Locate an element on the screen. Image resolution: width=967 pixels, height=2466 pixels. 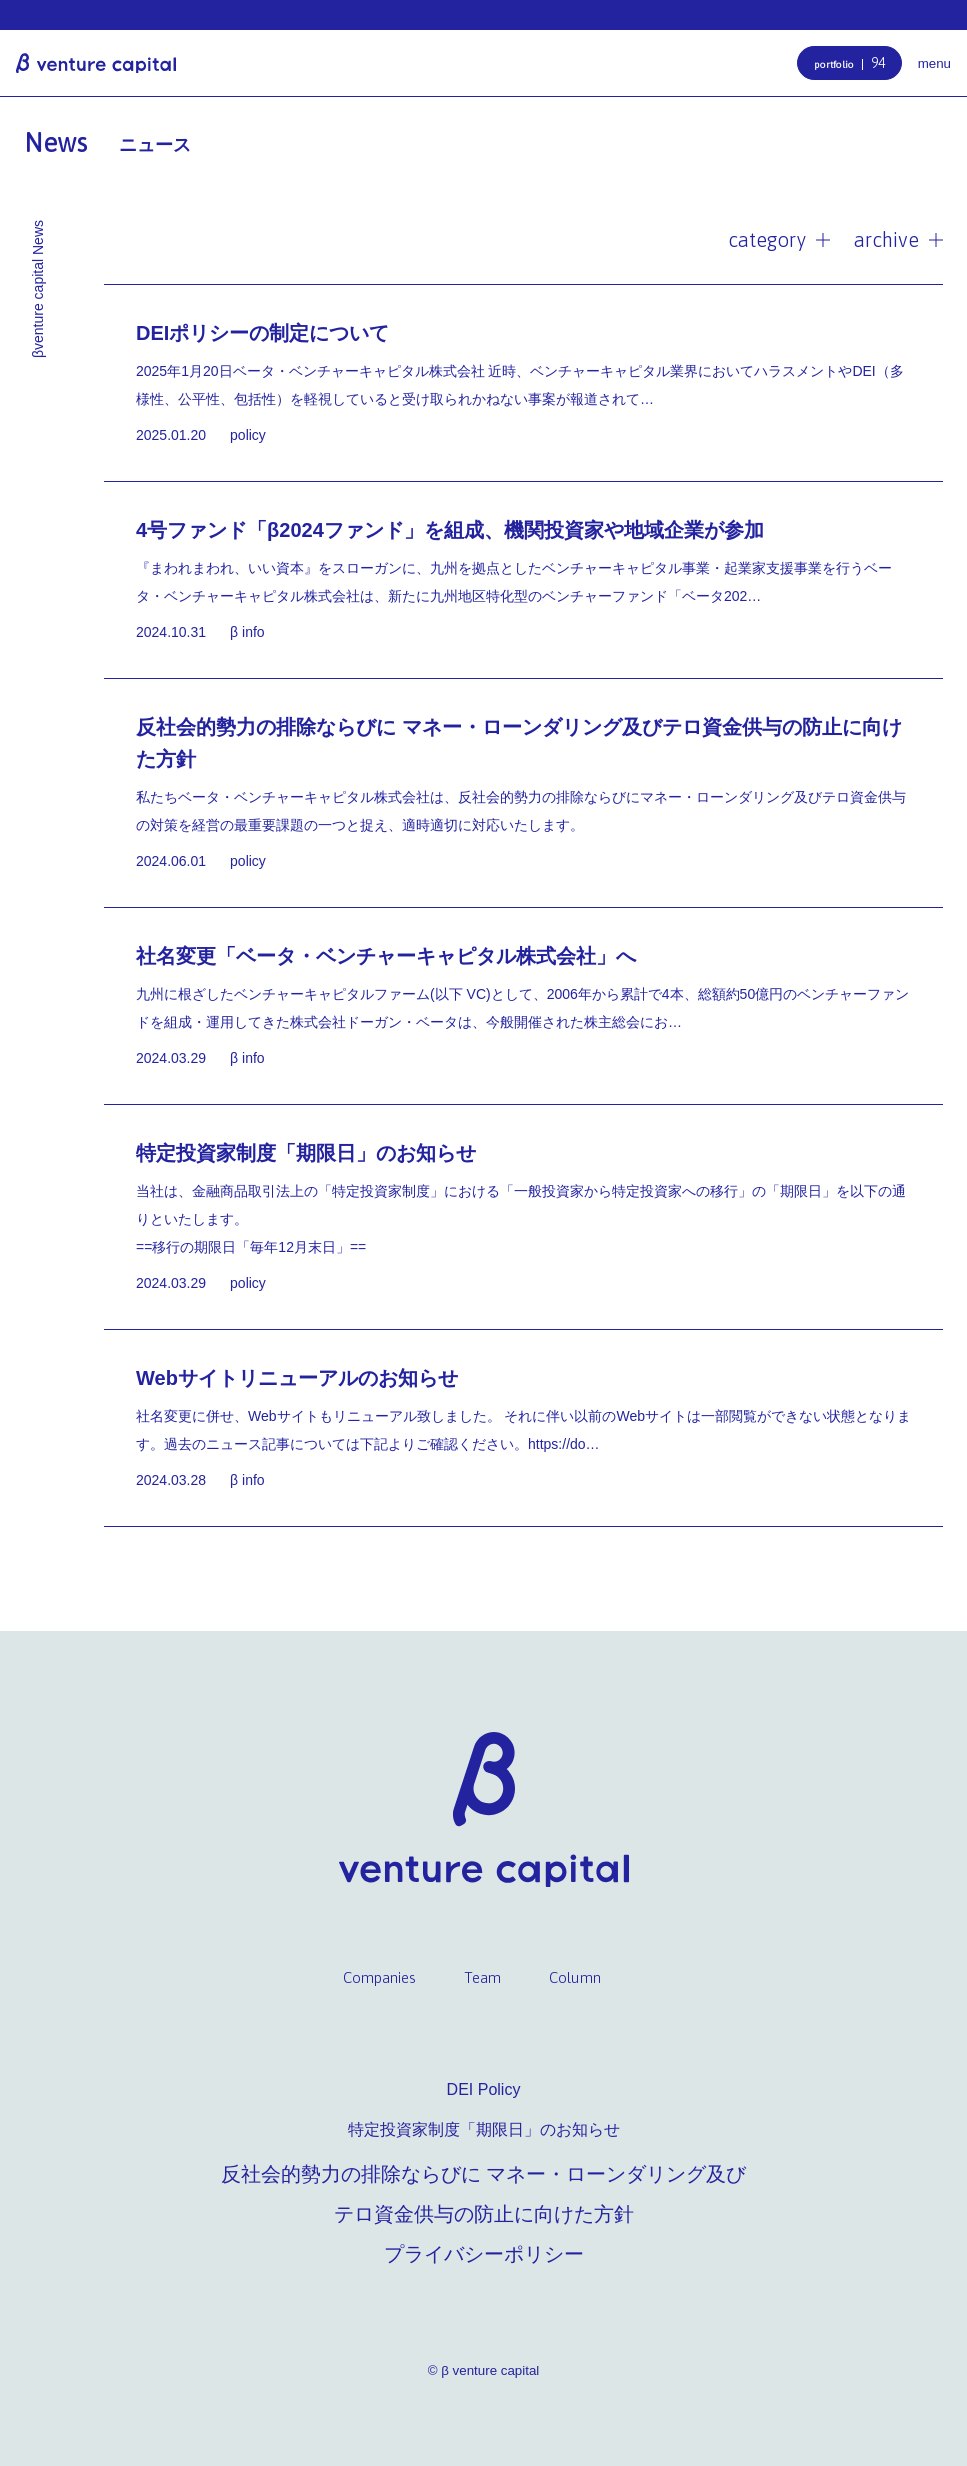
DEI Policy is located at coordinates (484, 2089).